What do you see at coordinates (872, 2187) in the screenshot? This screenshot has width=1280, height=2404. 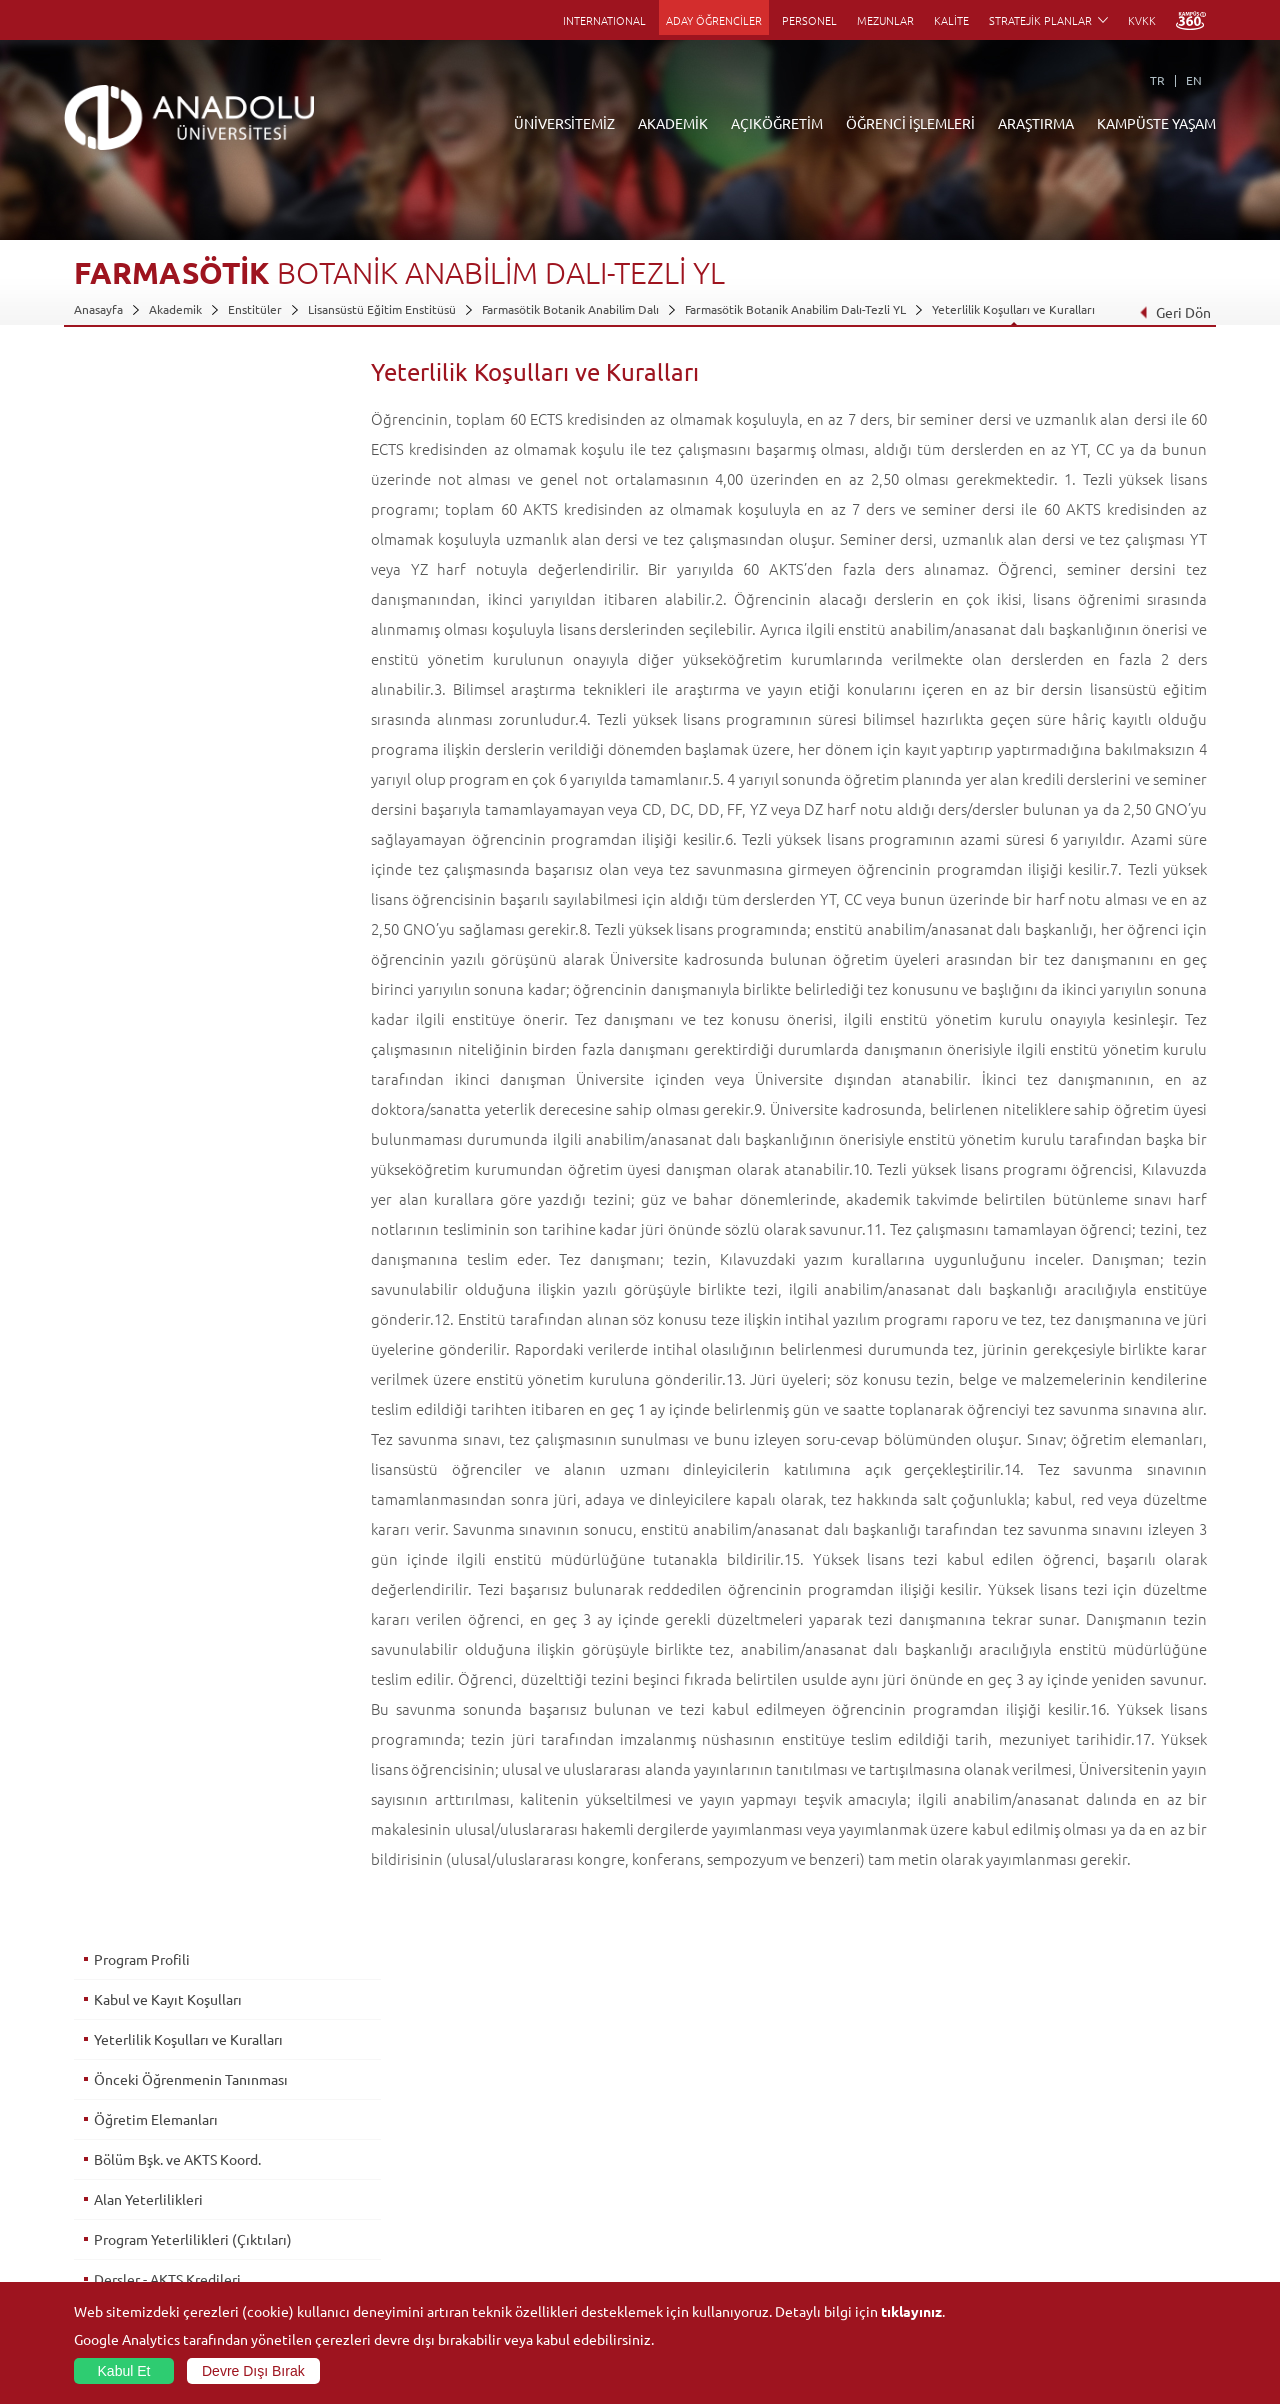 I see `Hakemli Dergiler` at bounding box center [872, 2187].